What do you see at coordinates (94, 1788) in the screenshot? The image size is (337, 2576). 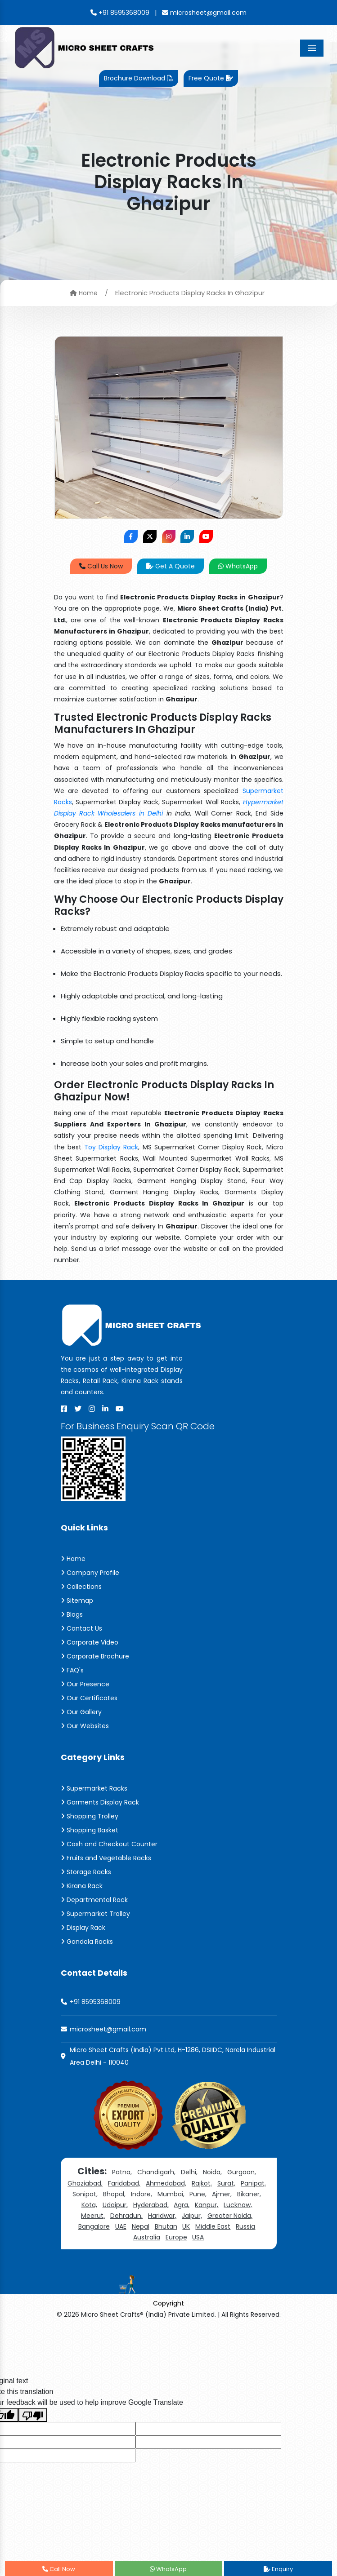 I see `Supermarket Racks` at bounding box center [94, 1788].